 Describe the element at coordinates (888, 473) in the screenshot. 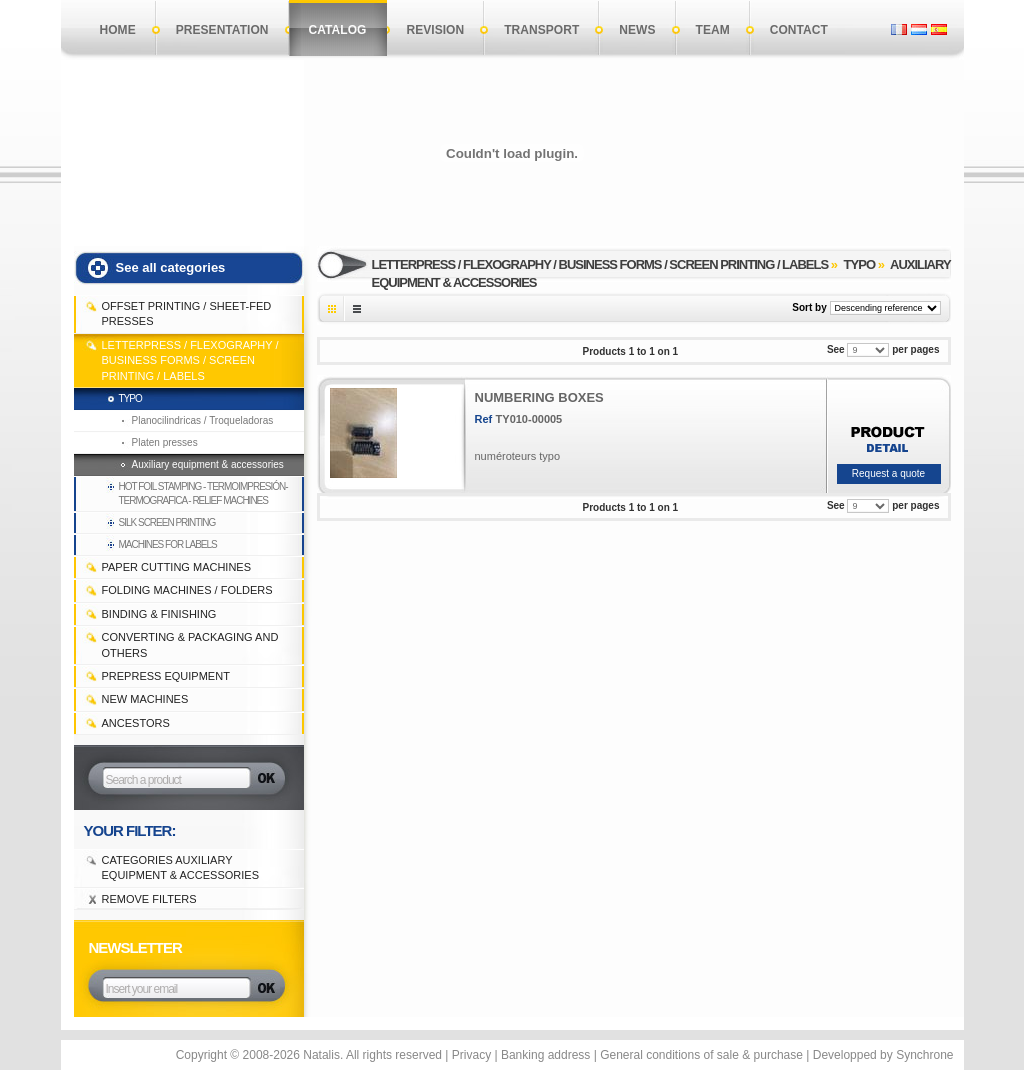

I see `Request a quote` at that location.